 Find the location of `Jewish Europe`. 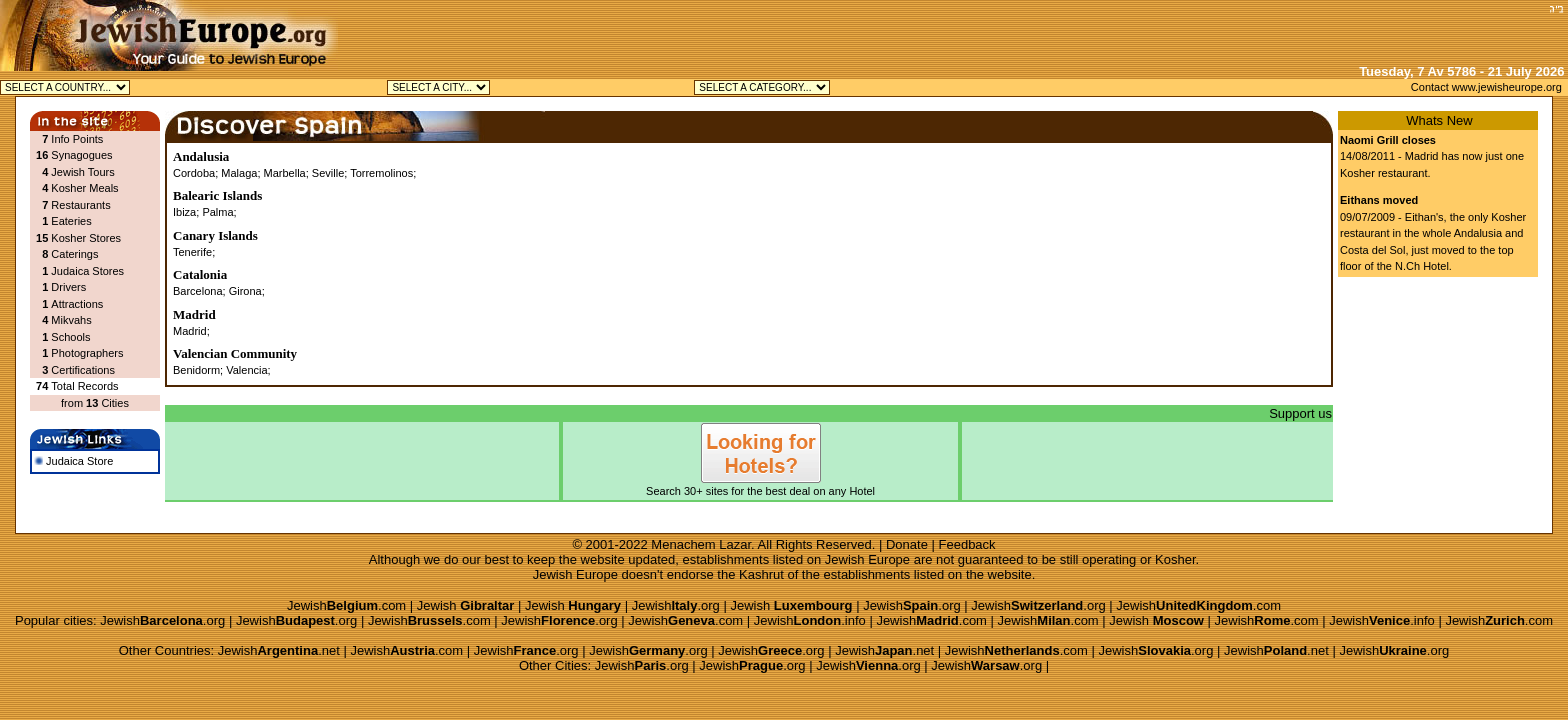

Jewish Europe is located at coordinates (867, 559).